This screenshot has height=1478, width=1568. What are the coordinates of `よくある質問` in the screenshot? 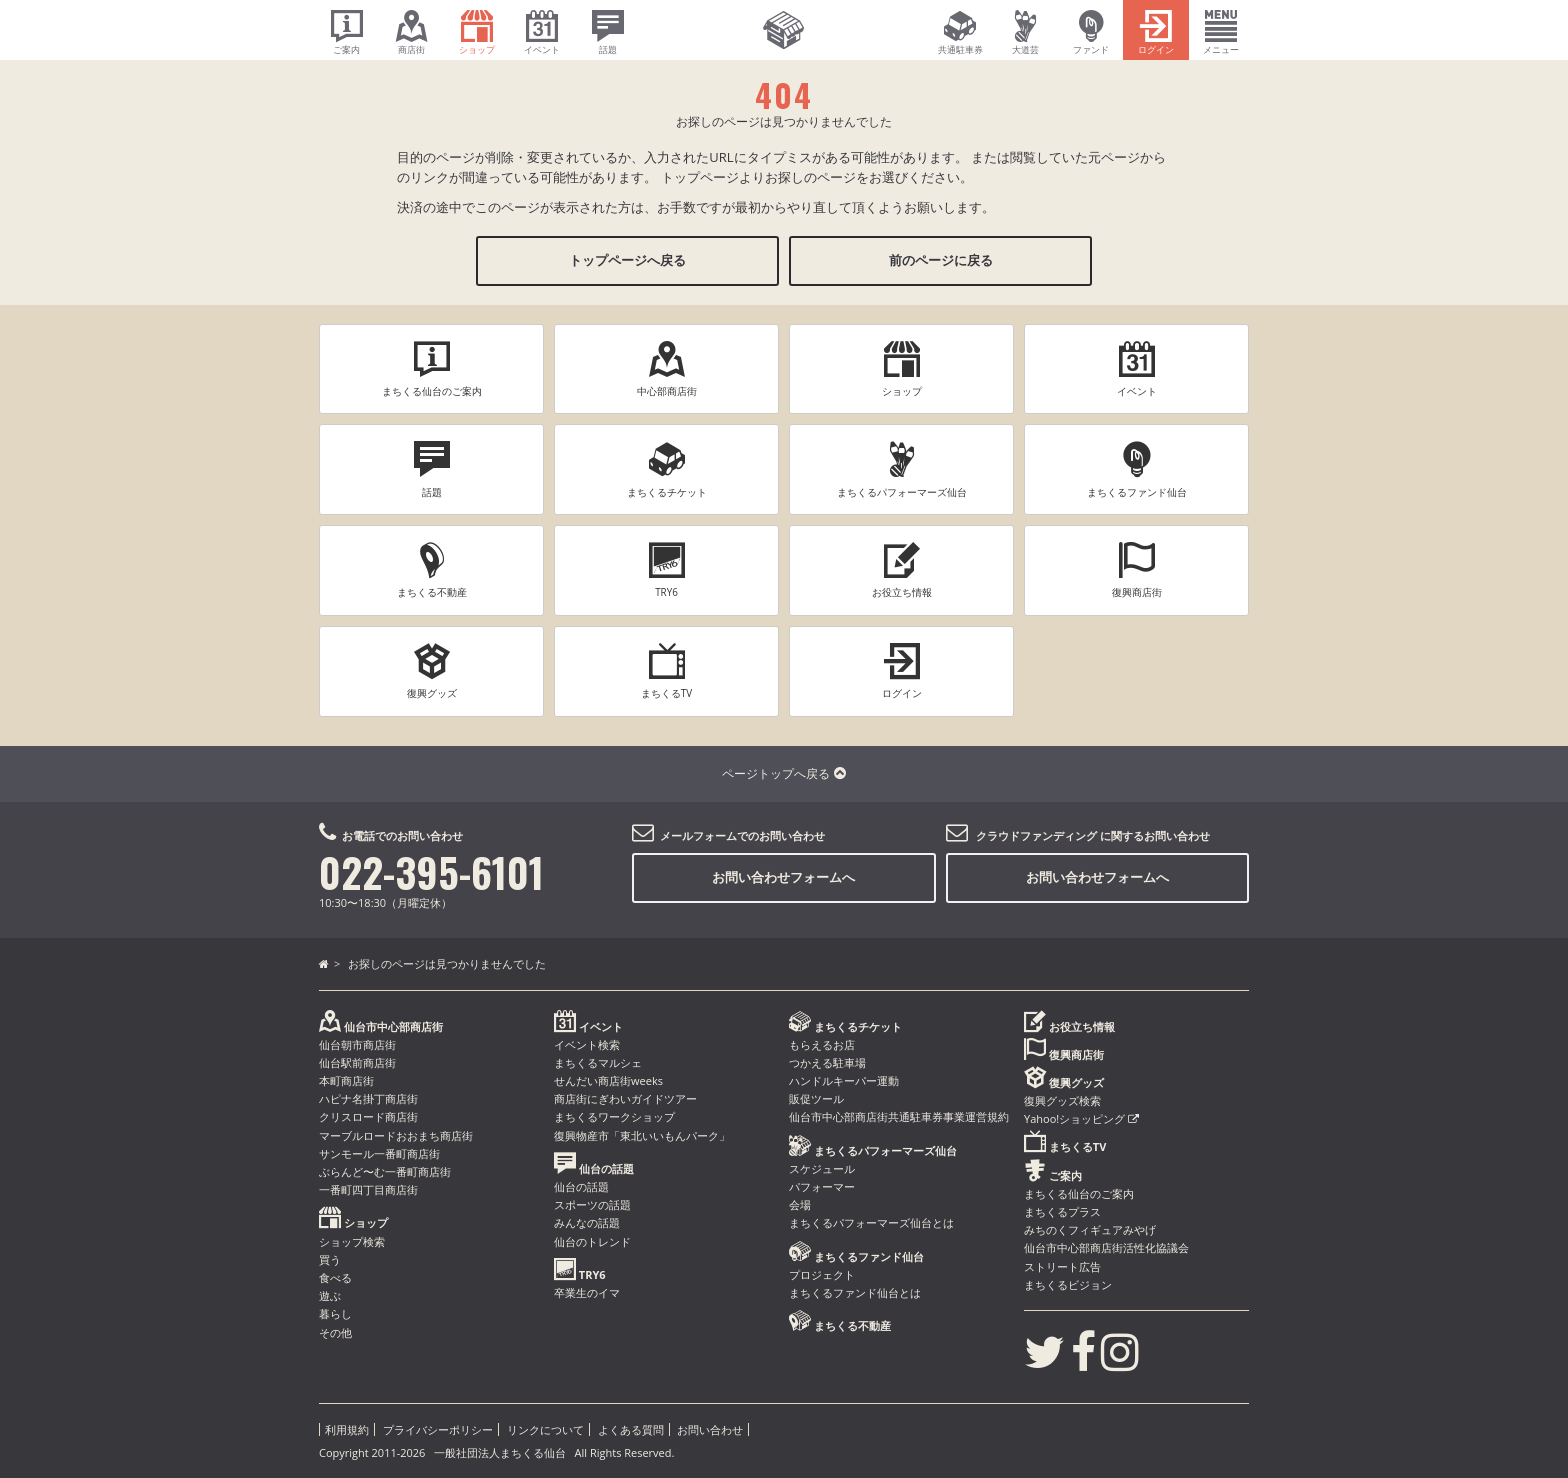 It's located at (631, 1429).